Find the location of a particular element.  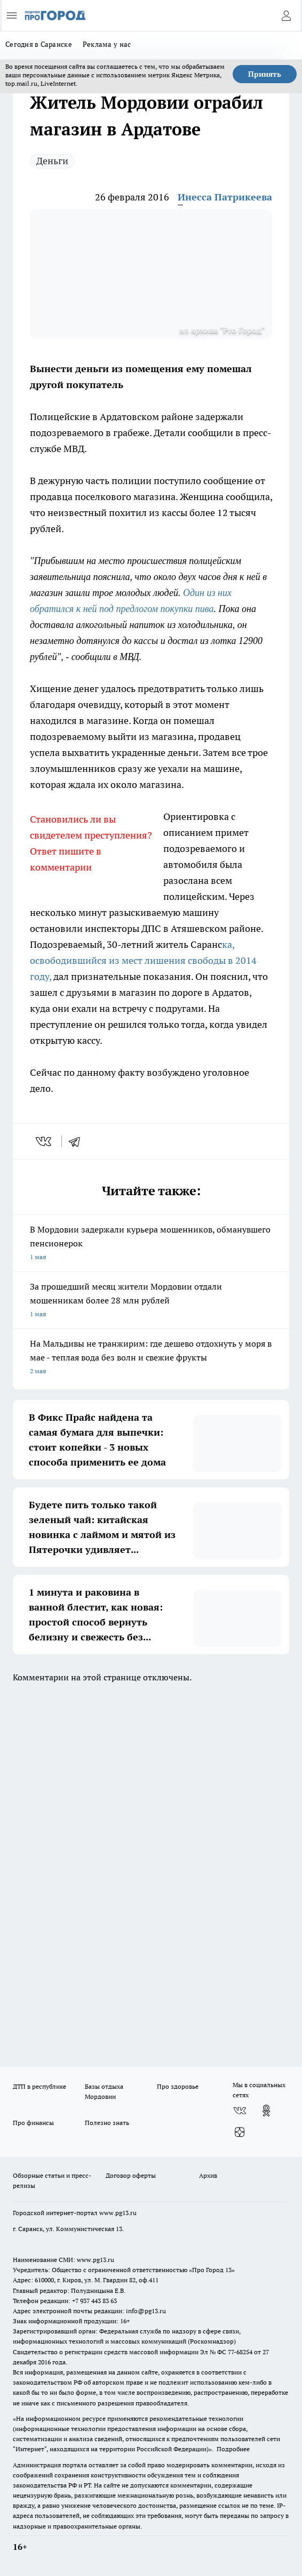

Реклама у нас is located at coordinates (107, 44).